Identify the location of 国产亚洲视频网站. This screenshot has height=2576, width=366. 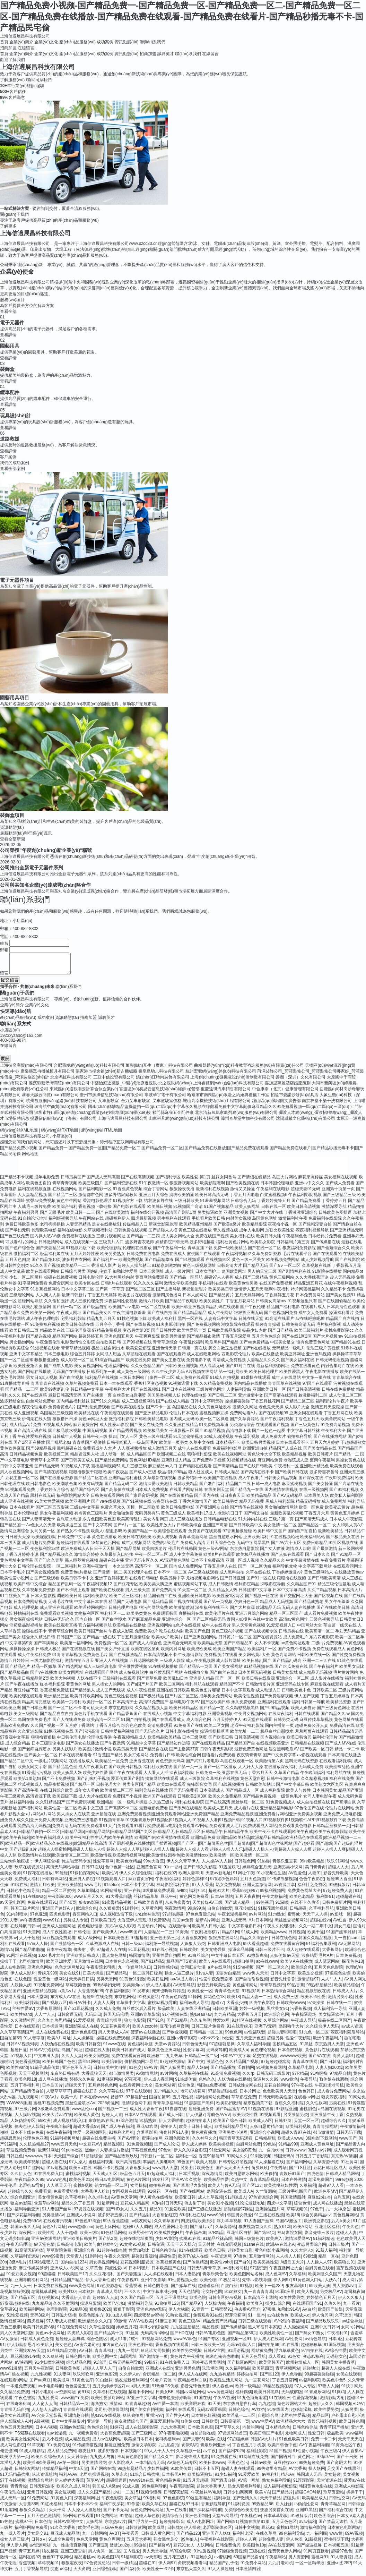
(200, 1641).